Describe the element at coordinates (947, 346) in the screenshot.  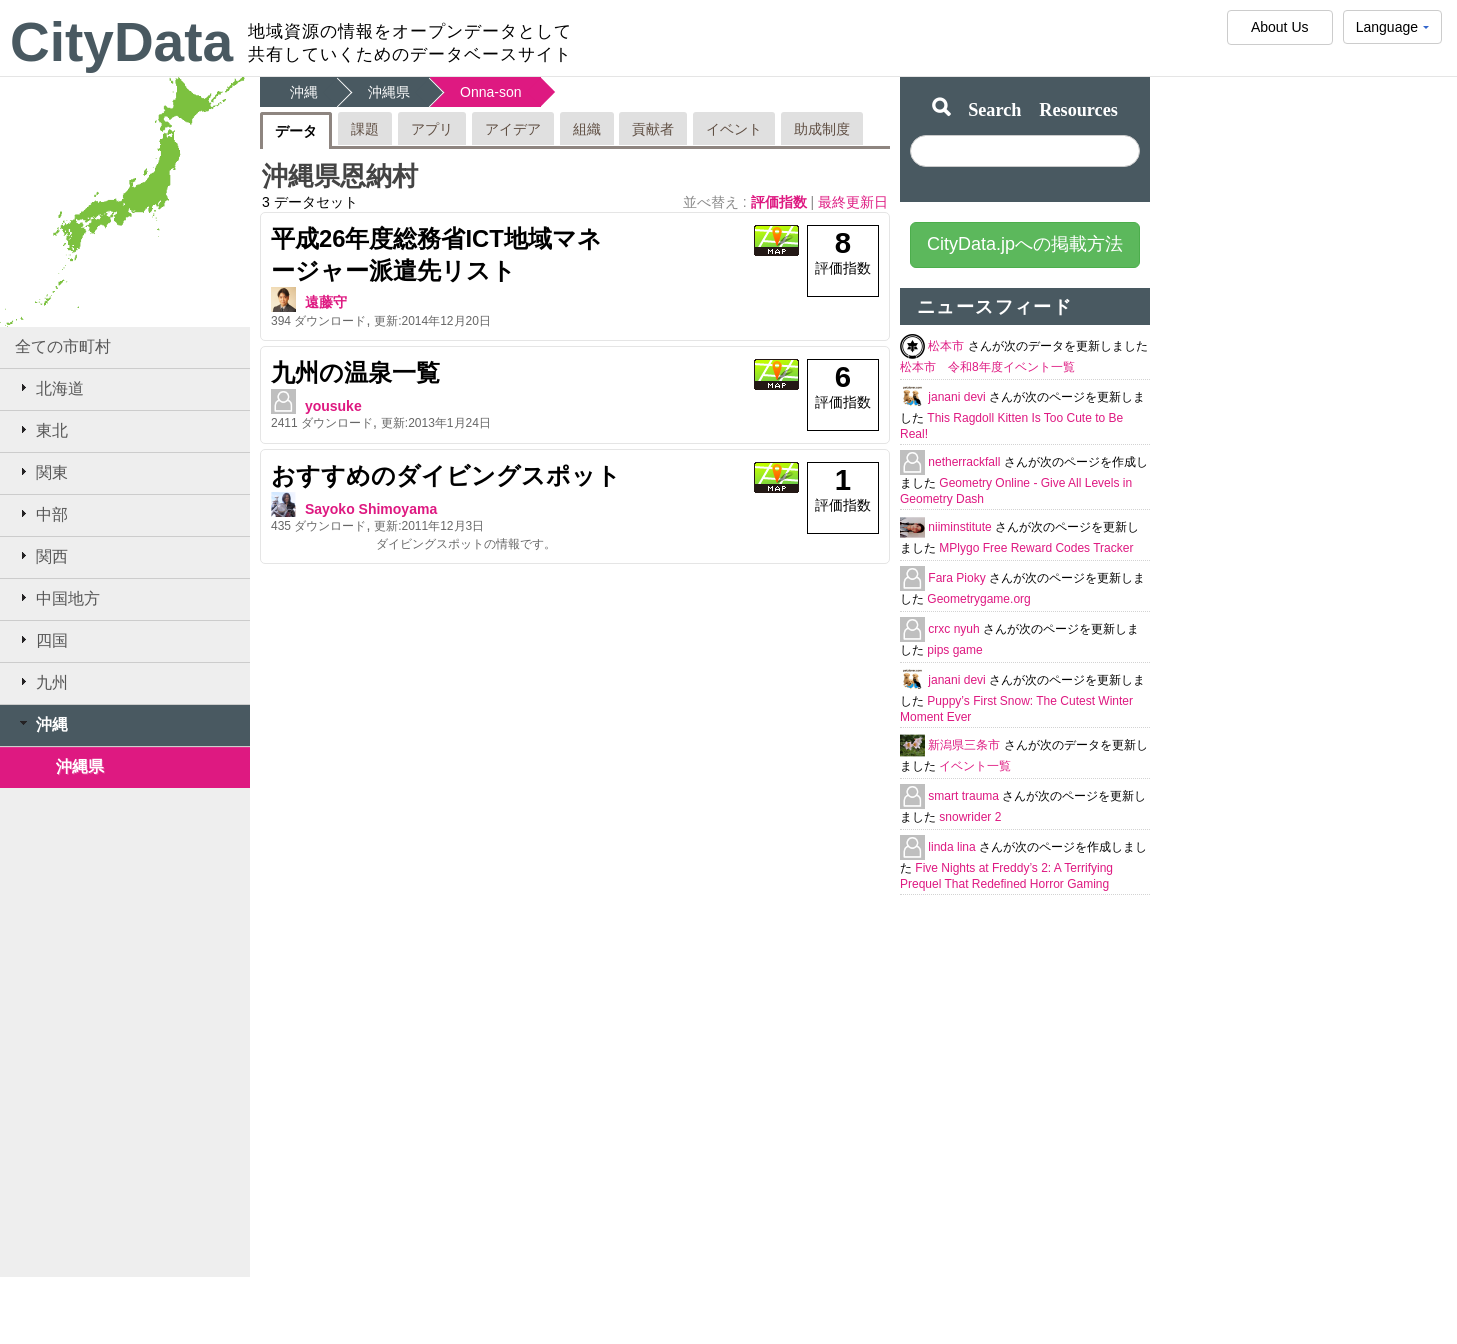
I see `松本市` at that location.